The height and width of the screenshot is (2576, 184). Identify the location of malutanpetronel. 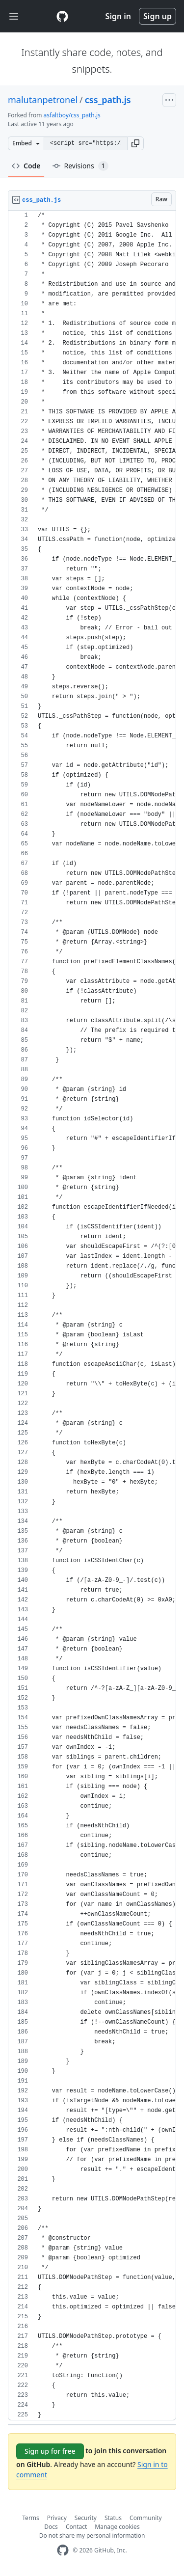
(43, 100).